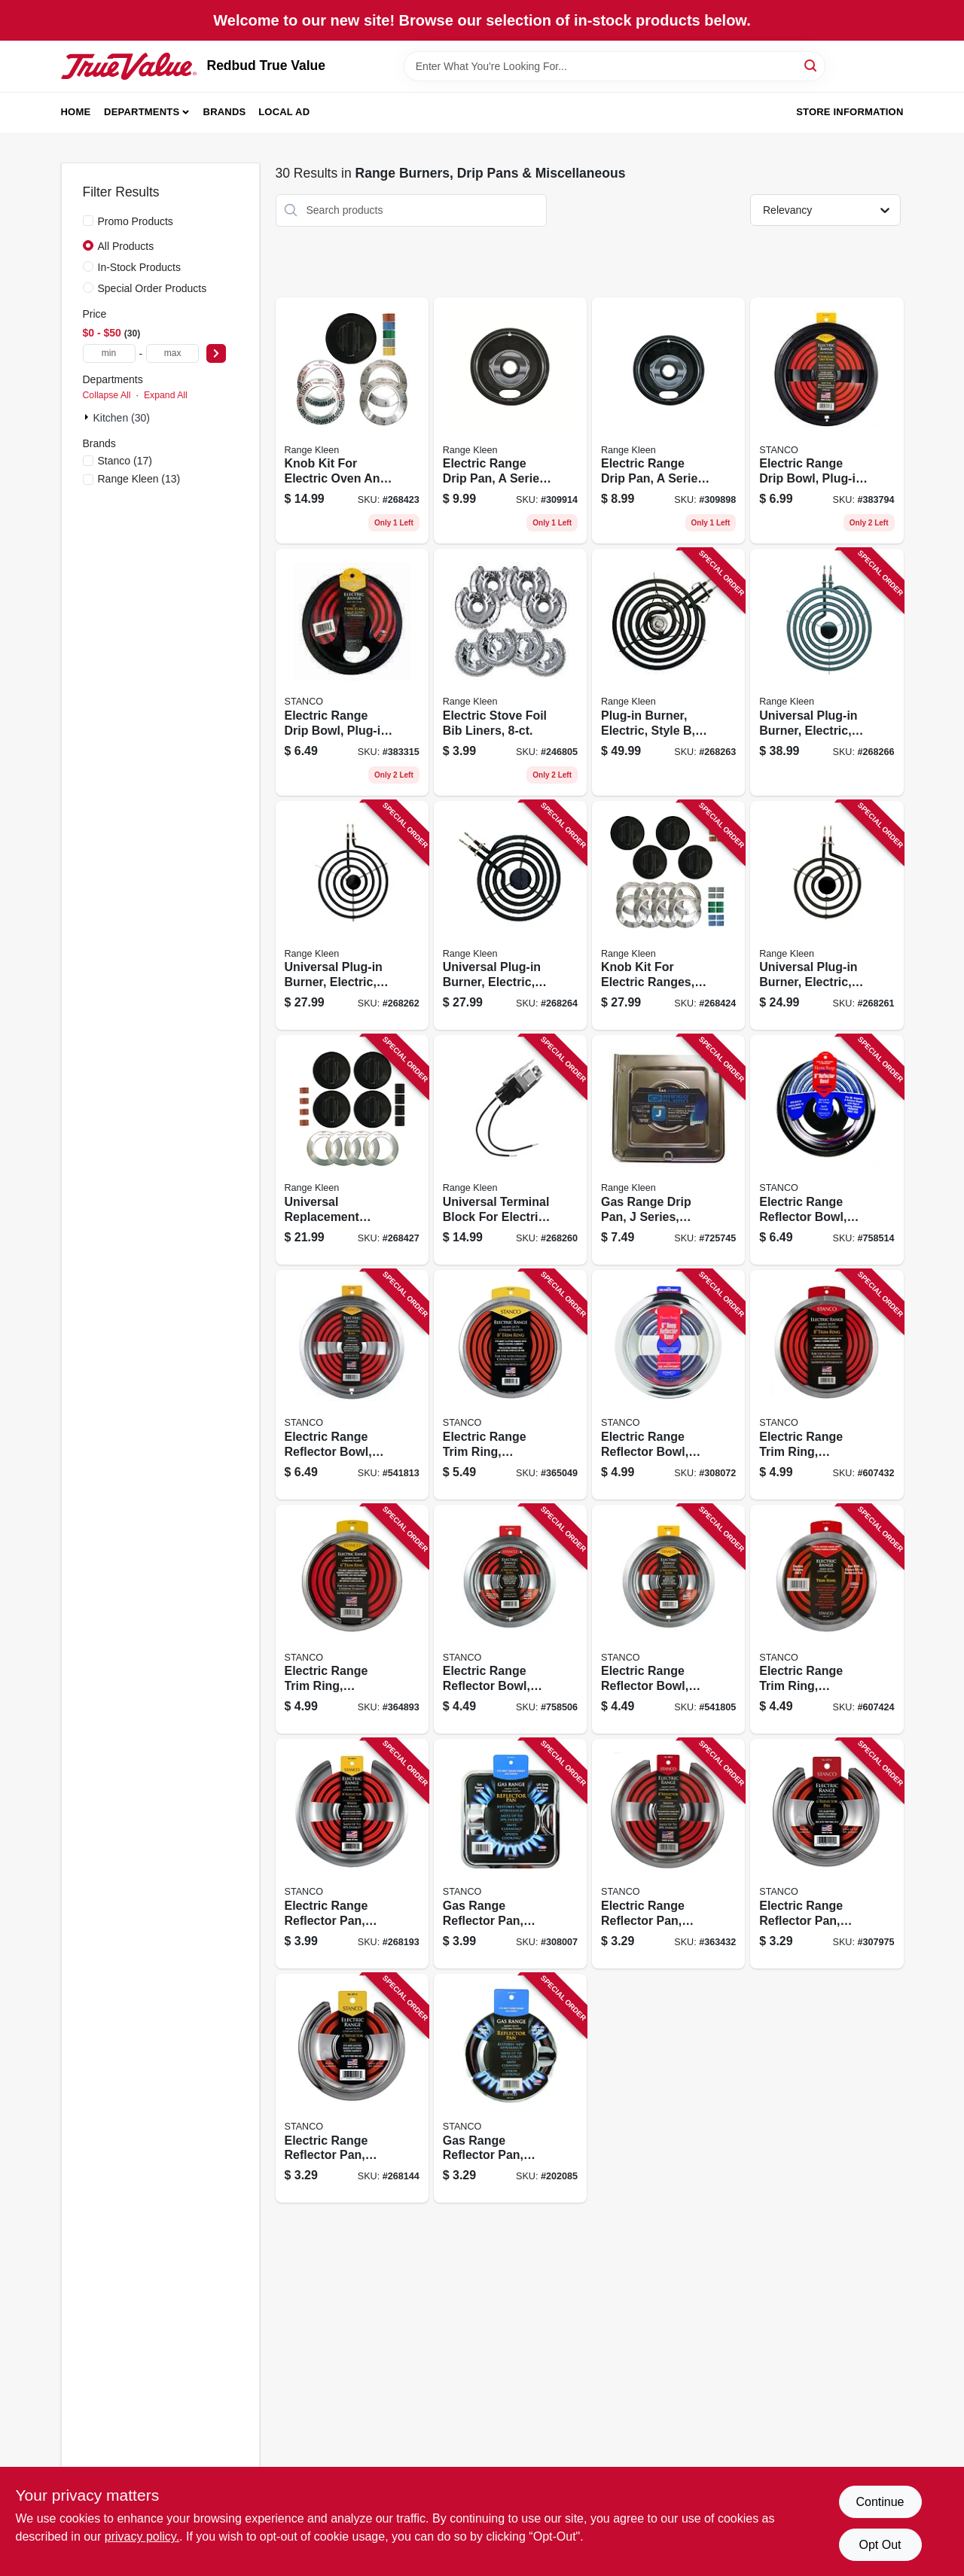  I want to click on [Go to electric-stove-foil-bib-liners-070775199643 product page], so click(510, 672).